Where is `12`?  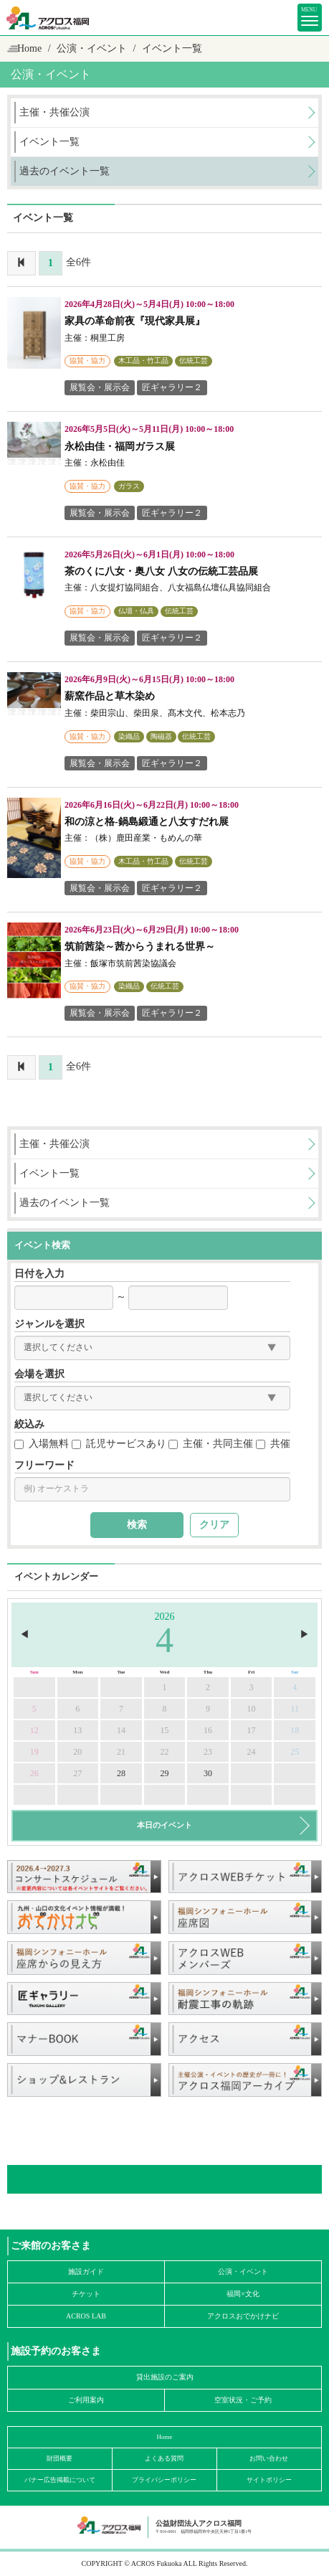
12 is located at coordinates (34, 1730).